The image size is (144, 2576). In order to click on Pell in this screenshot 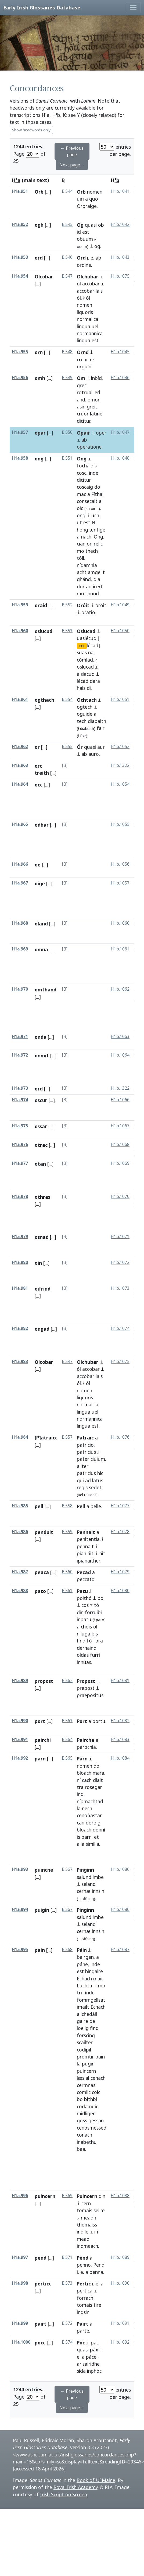, I will do `click(81, 1506)`.